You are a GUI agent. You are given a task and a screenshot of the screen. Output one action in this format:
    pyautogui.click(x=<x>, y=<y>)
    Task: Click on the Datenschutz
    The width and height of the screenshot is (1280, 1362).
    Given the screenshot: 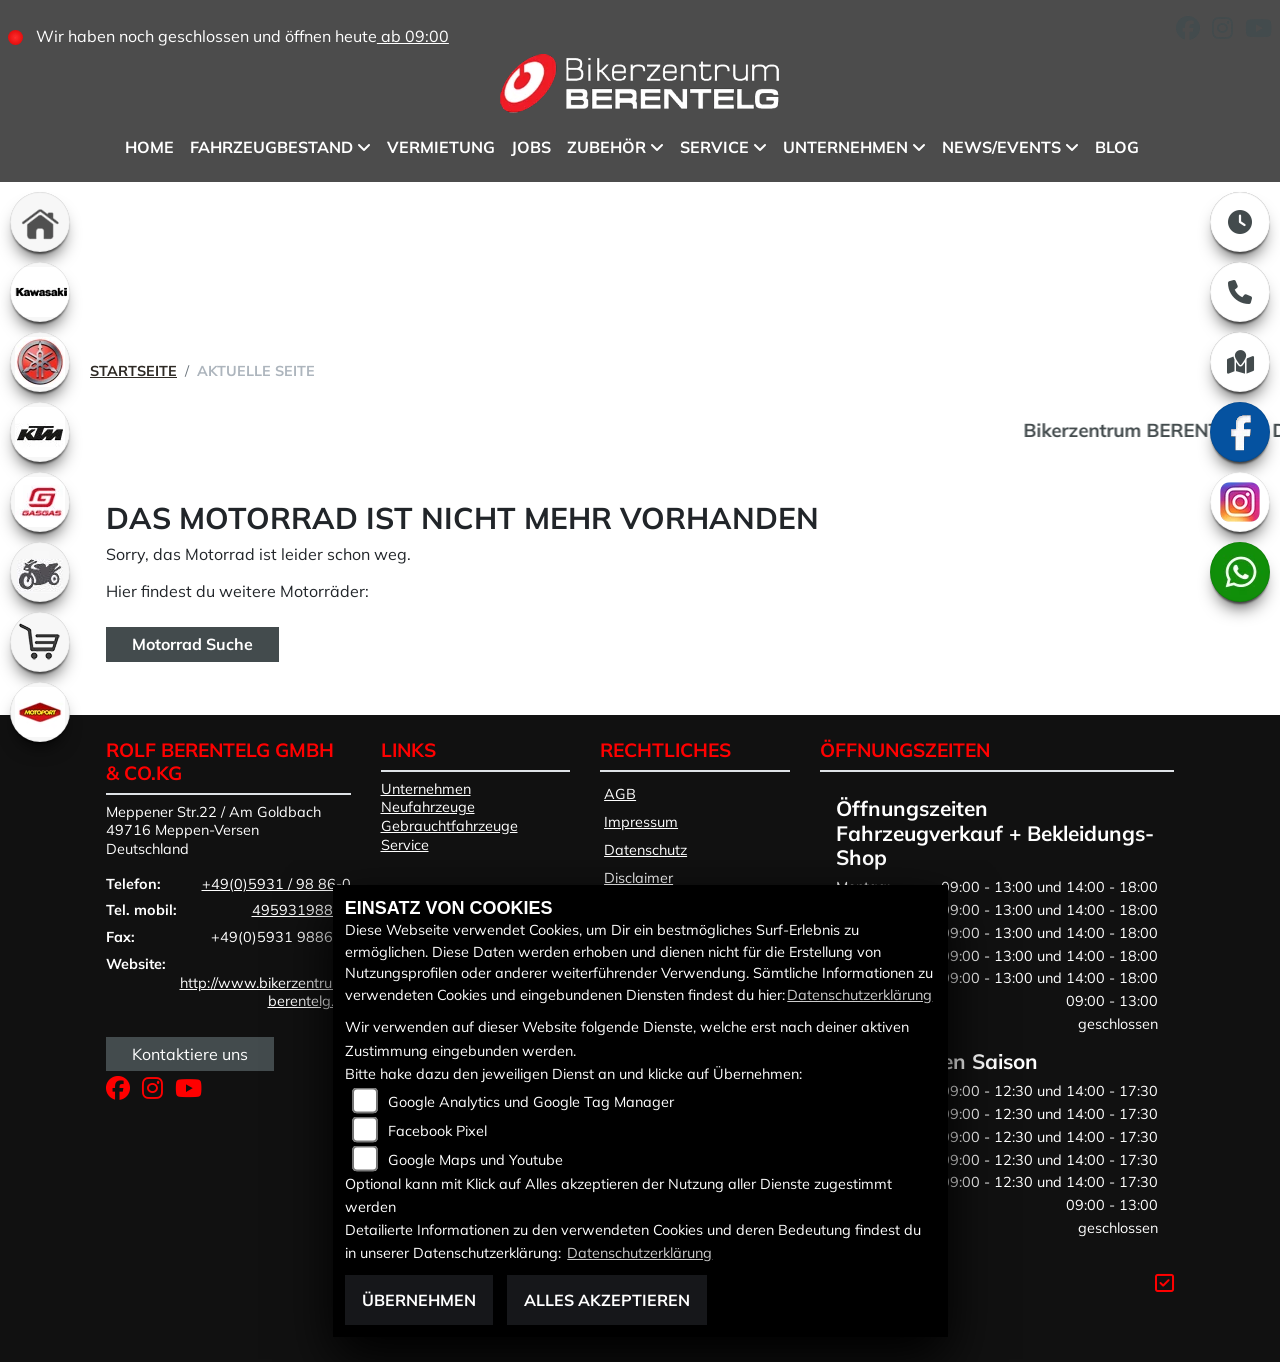 What is the action you would take?
    pyautogui.click(x=645, y=850)
    